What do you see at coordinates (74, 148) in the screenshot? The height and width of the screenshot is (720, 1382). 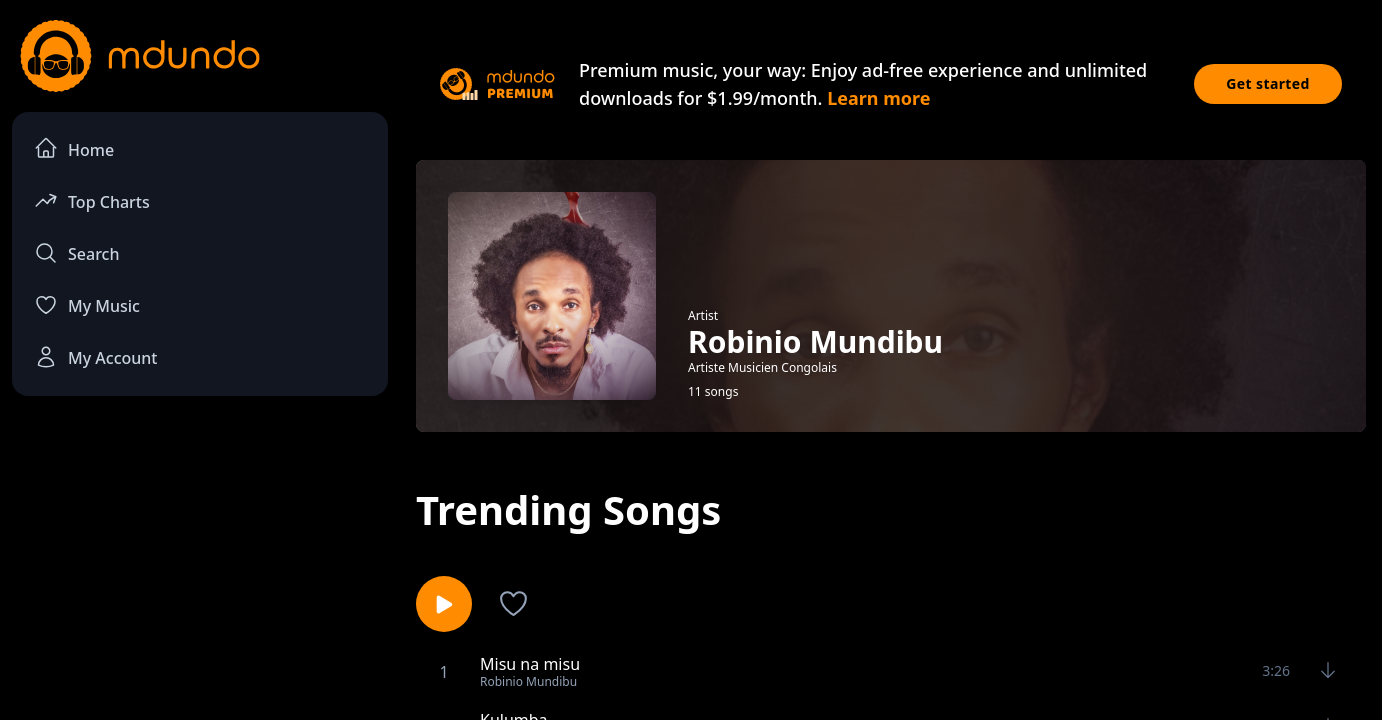 I see `Home` at bounding box center [74, 148].